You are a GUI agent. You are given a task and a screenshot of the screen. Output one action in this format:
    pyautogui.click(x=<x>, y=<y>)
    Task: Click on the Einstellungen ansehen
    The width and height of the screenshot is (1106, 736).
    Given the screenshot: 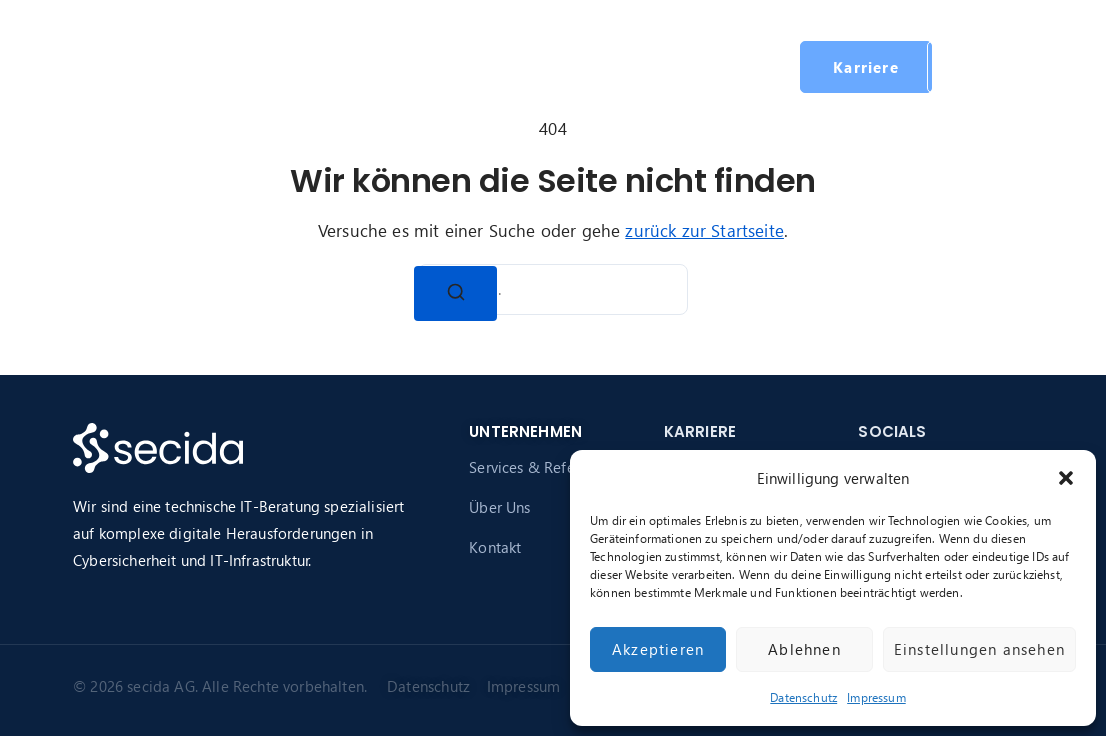 What is the action you would take?
    pyautogui.click(x=979, y=649)
    